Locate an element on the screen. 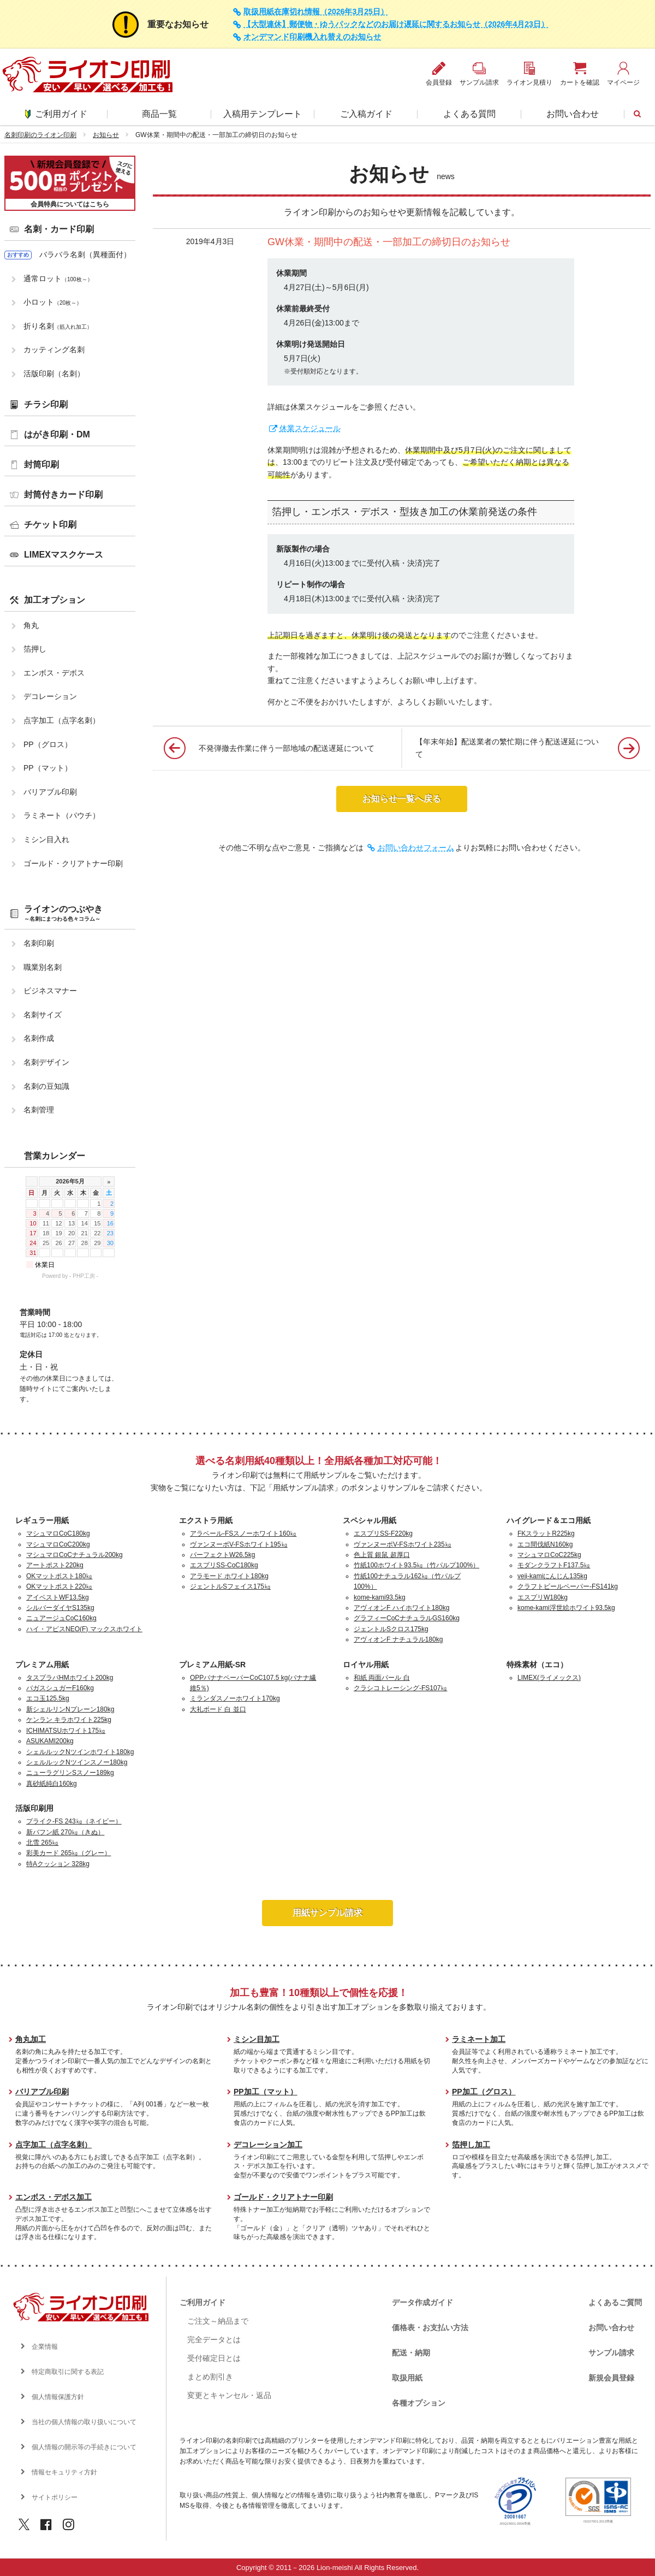 The height and width of the screenshot is (2576, 655). ニュアージュCoC160kg is located at coordinates (61, 1618).